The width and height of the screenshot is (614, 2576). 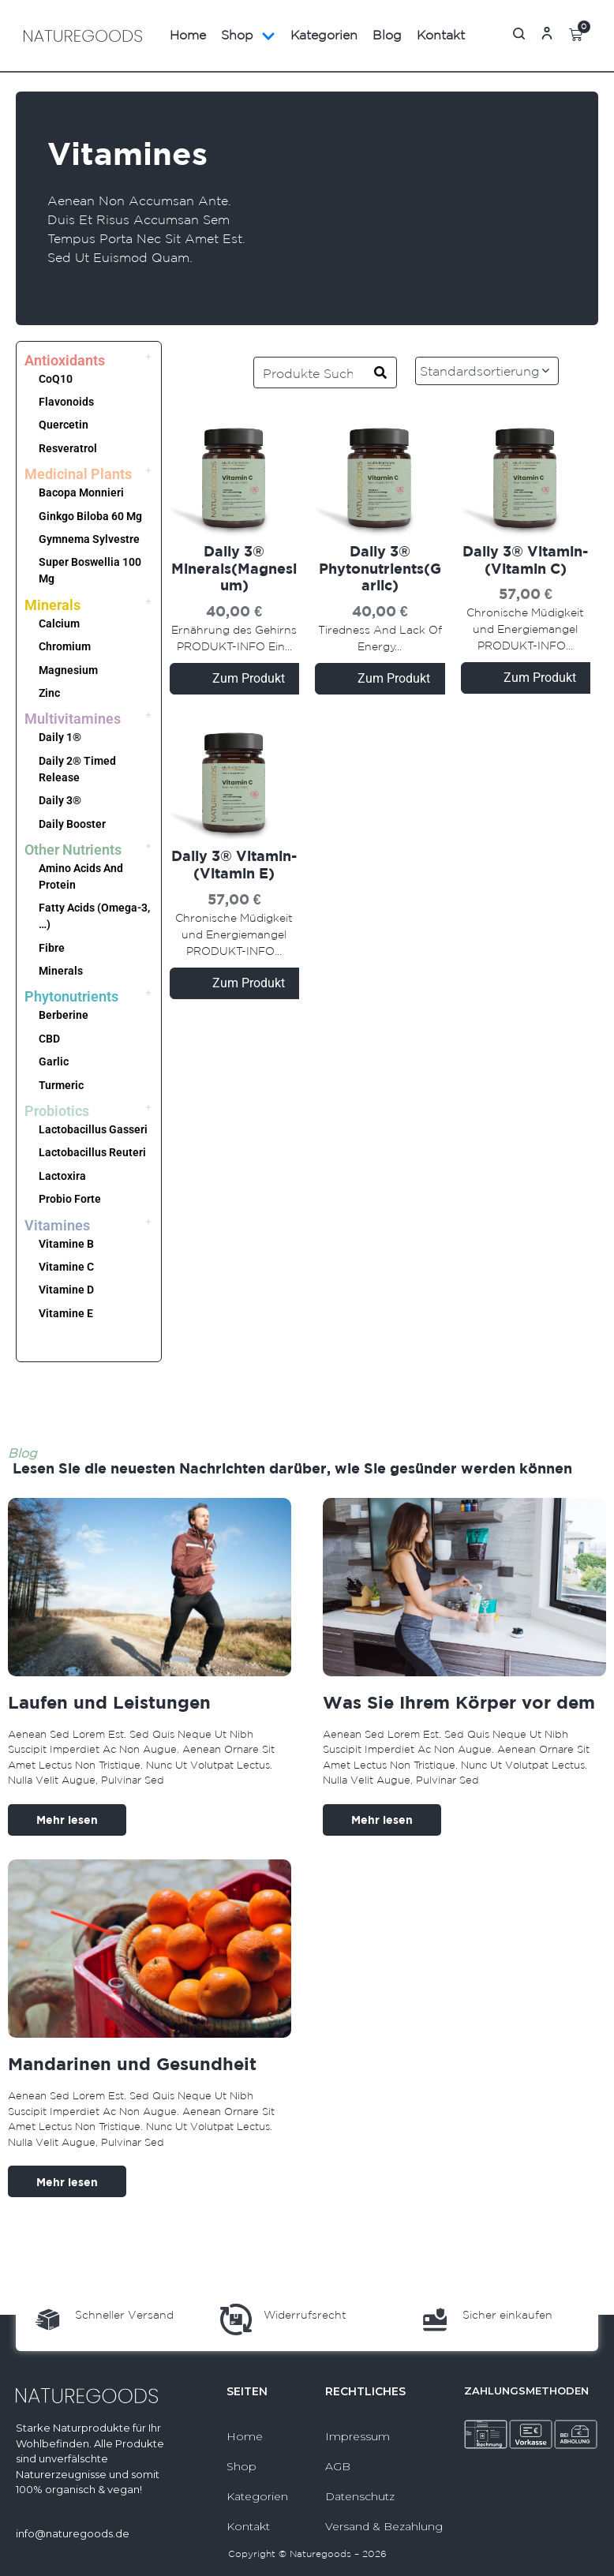 What do you see at coordinates (52, 948) in the screenshot?
I see `Fibre` at bounding box center [52, 948].